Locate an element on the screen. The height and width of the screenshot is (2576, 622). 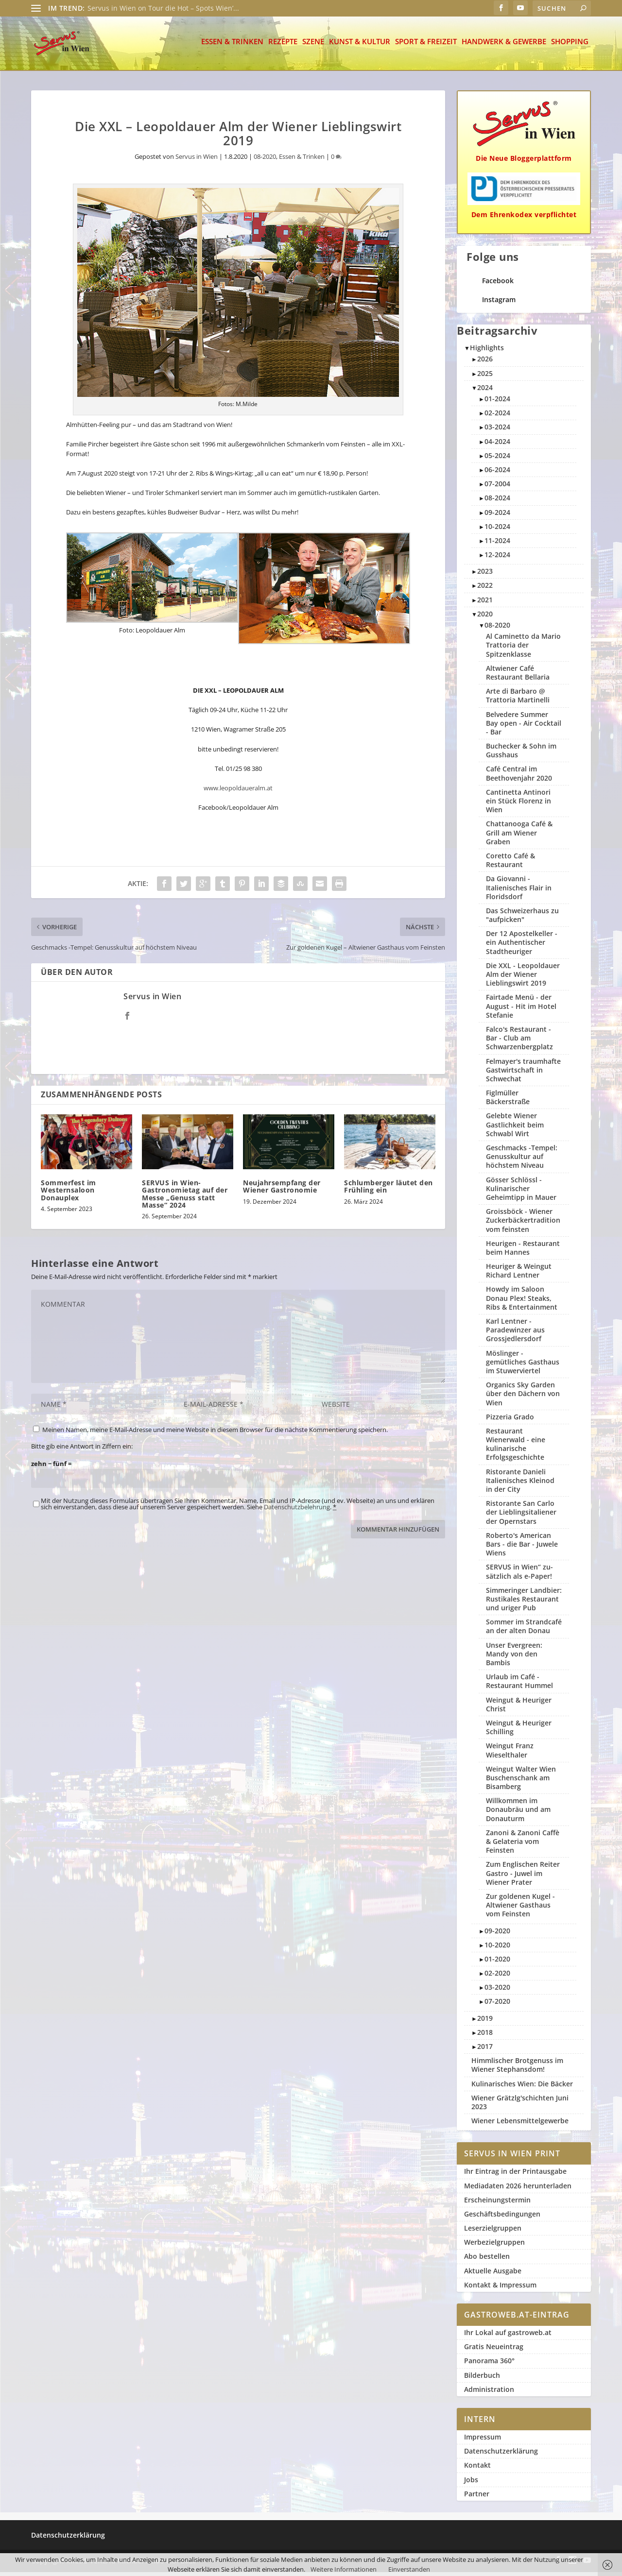
03-2024 is located at coordinates (497, 430).